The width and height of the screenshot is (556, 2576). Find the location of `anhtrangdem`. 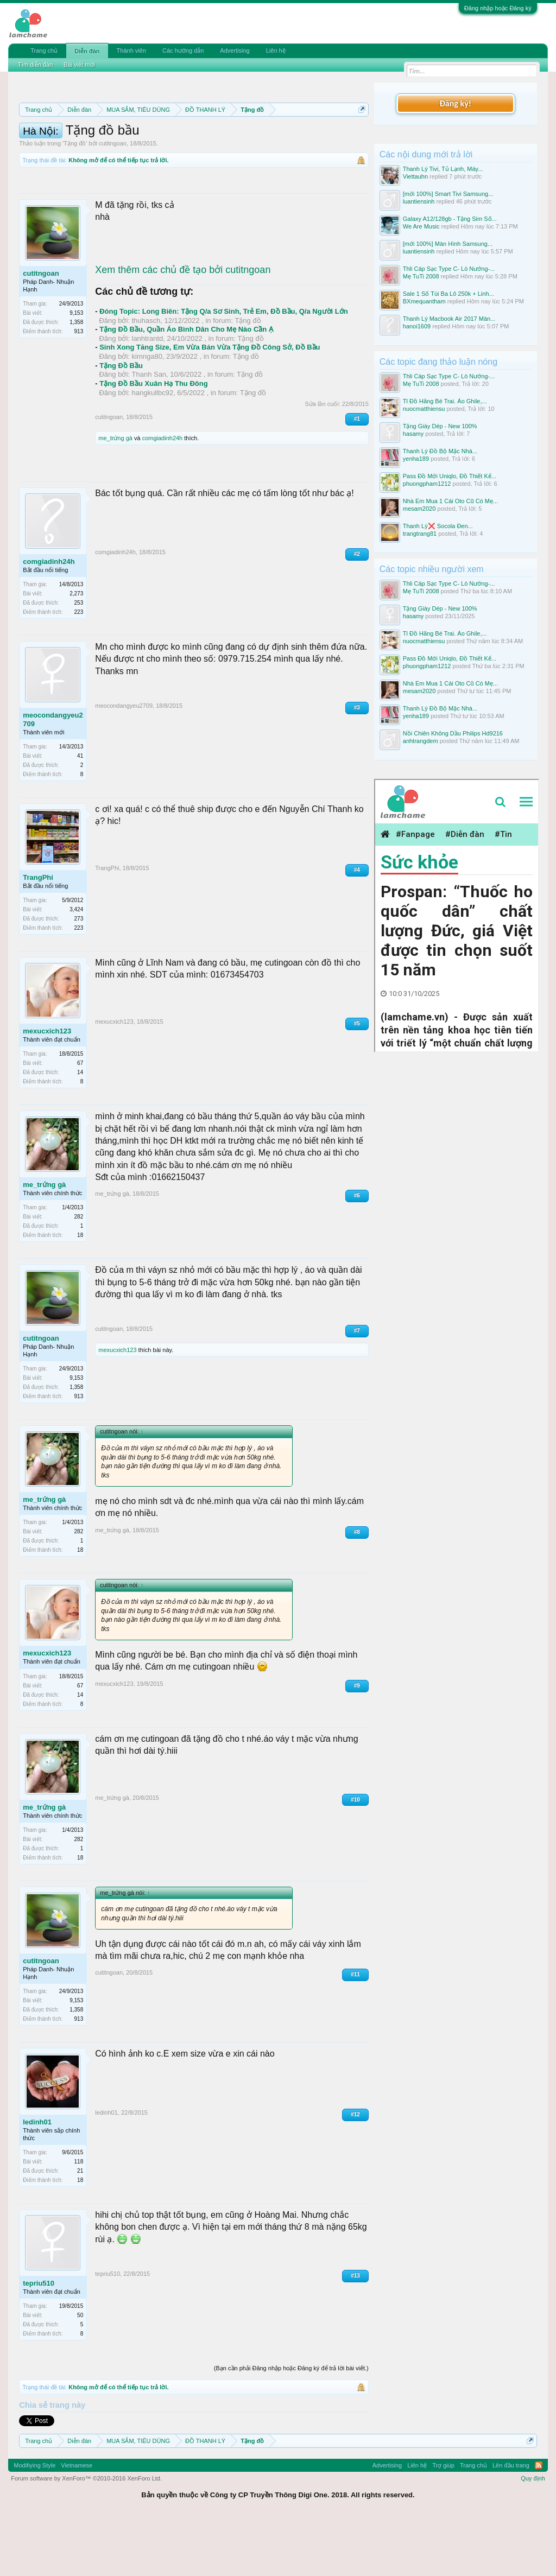

anhtrangdem is located at coordinates (420, 741).